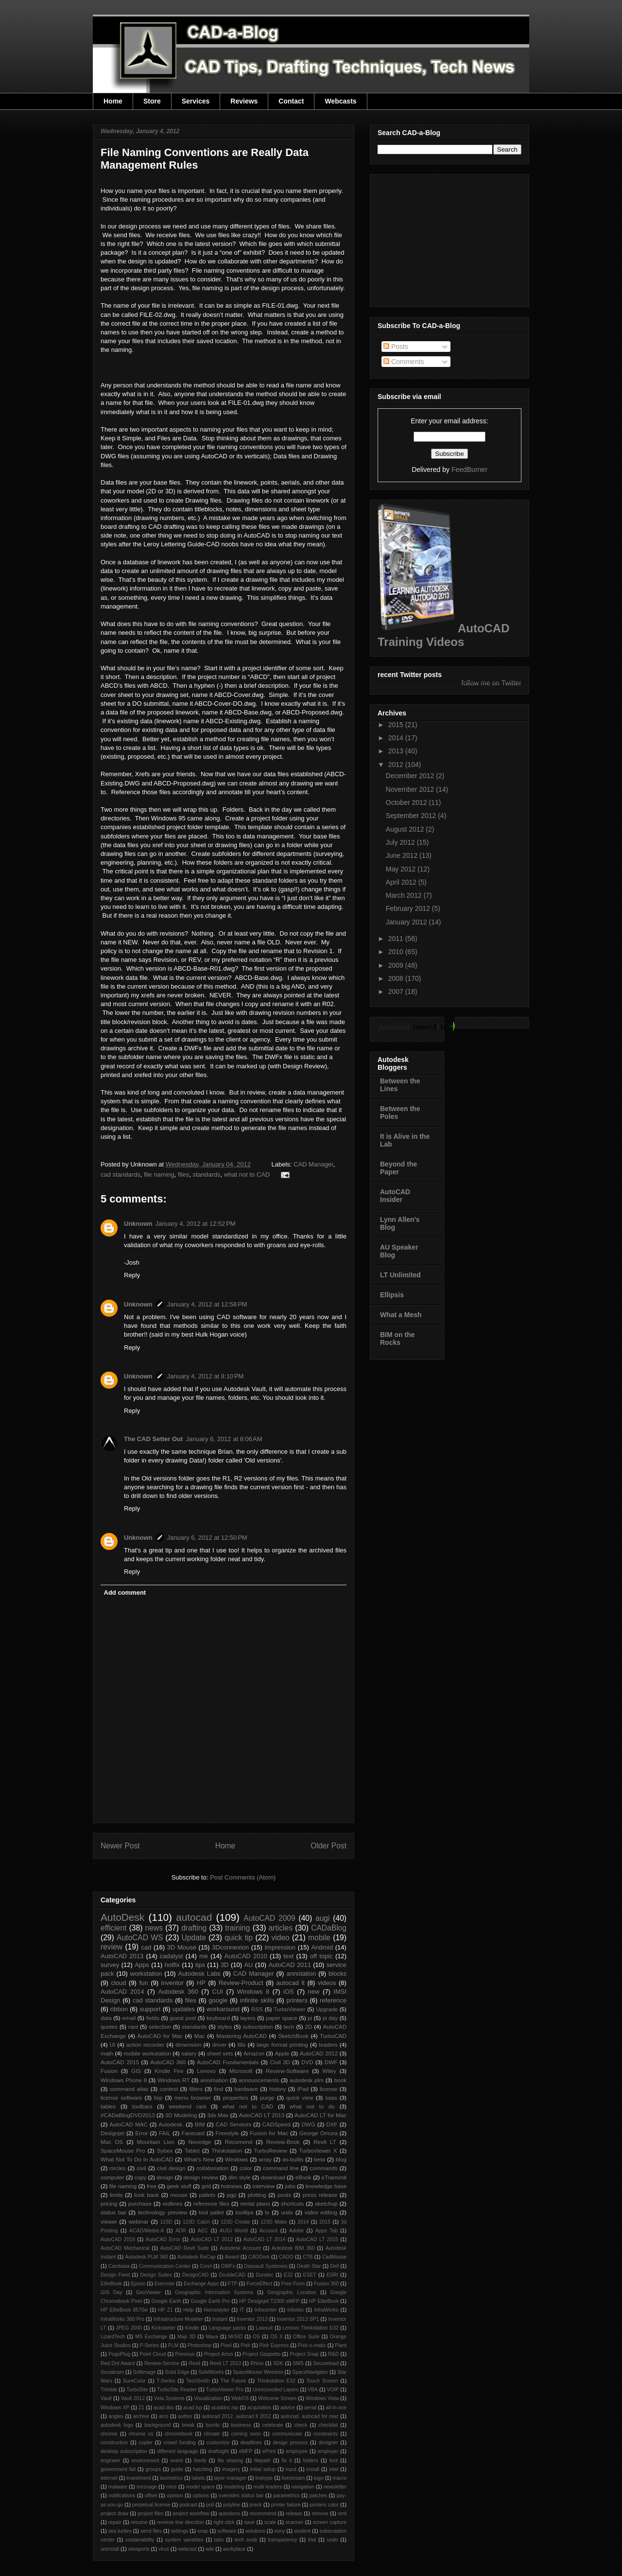 The width and height of the screenshot is (622, 2576). What do you see at coordinates (240, 2248) in the screenshot?
I see `Autodesk Account` at bounding box center [240, 2248].